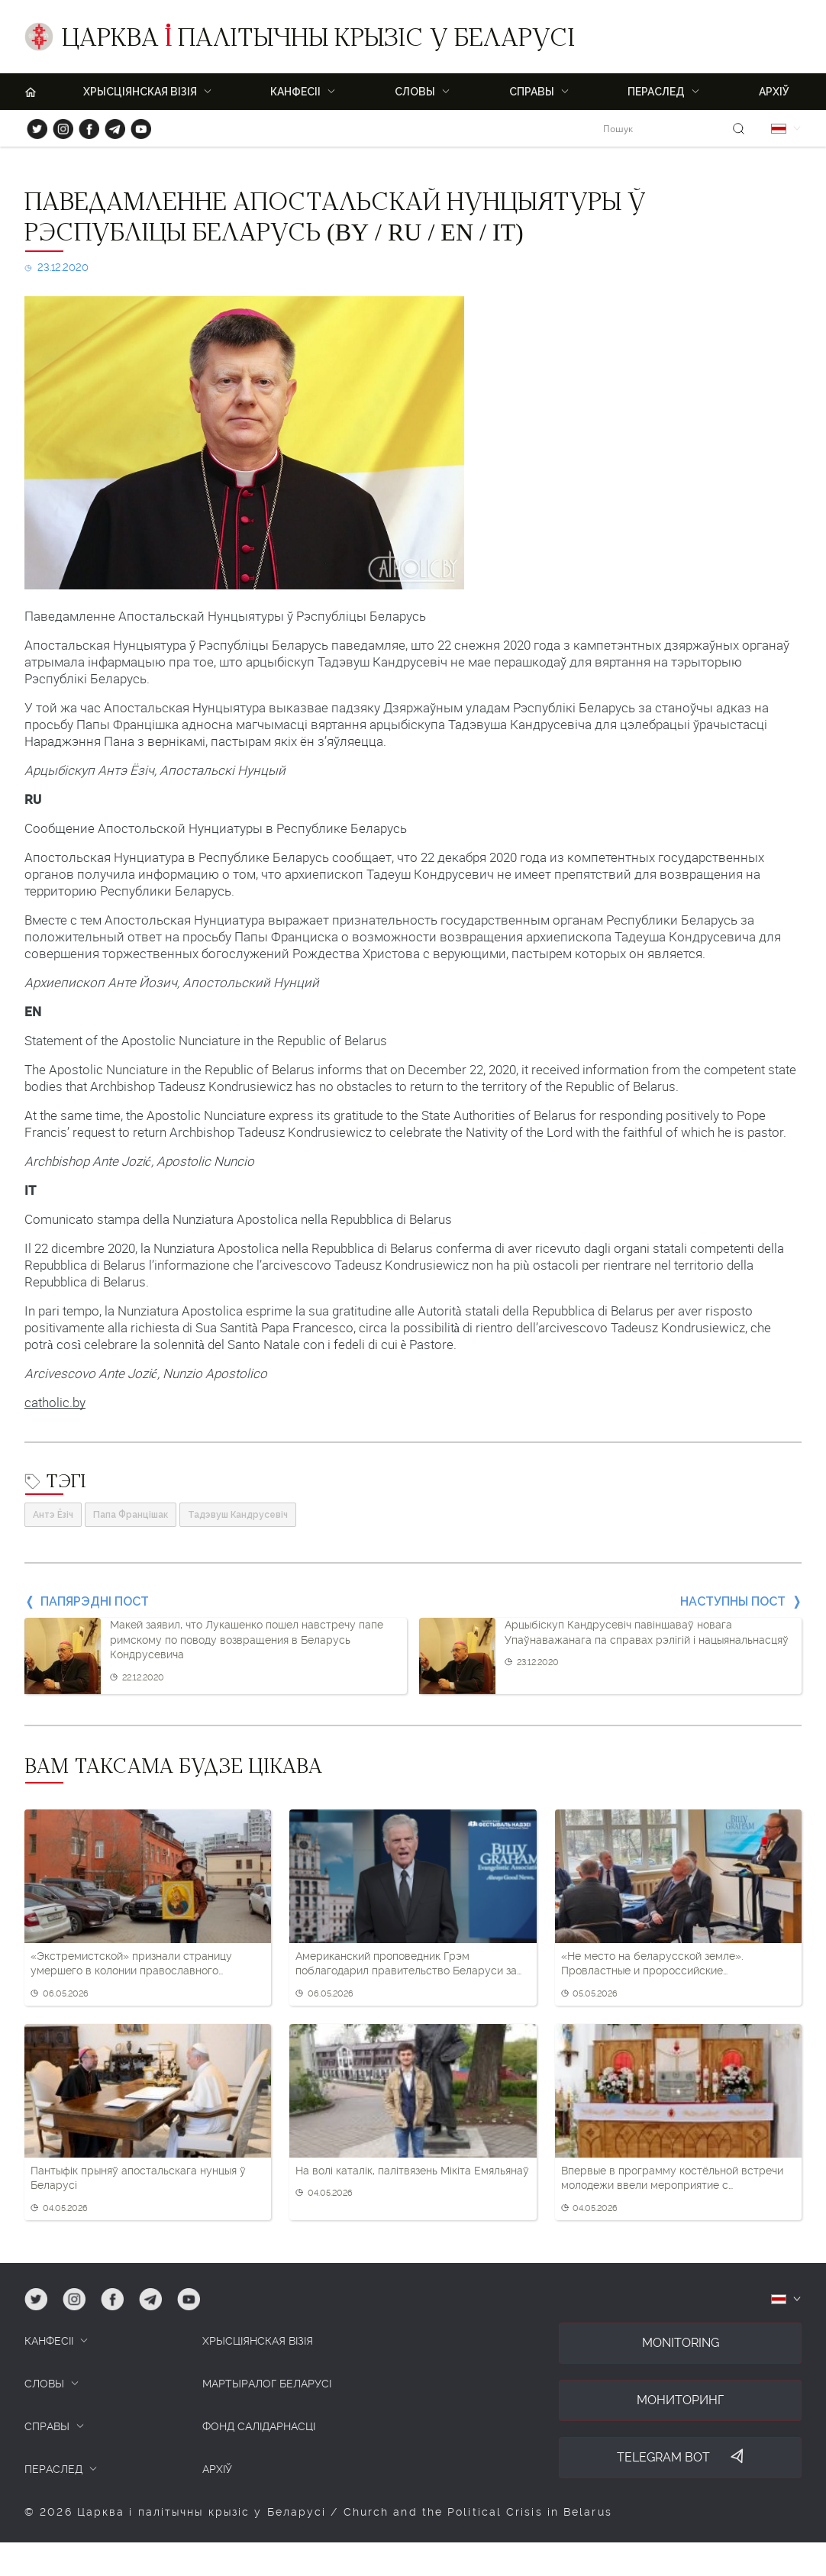  I want to click on Словы, so click(415, 92).